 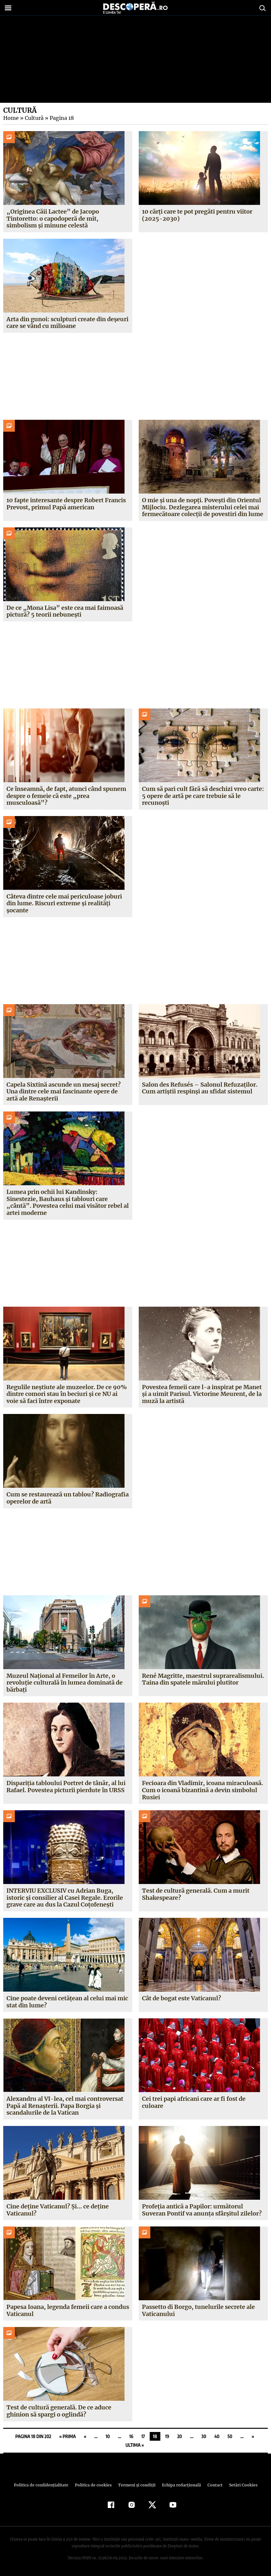 I want to click on Cine poate deveni cetățean al celui mai mic stat din lume?, so click(x=67, y=2001).